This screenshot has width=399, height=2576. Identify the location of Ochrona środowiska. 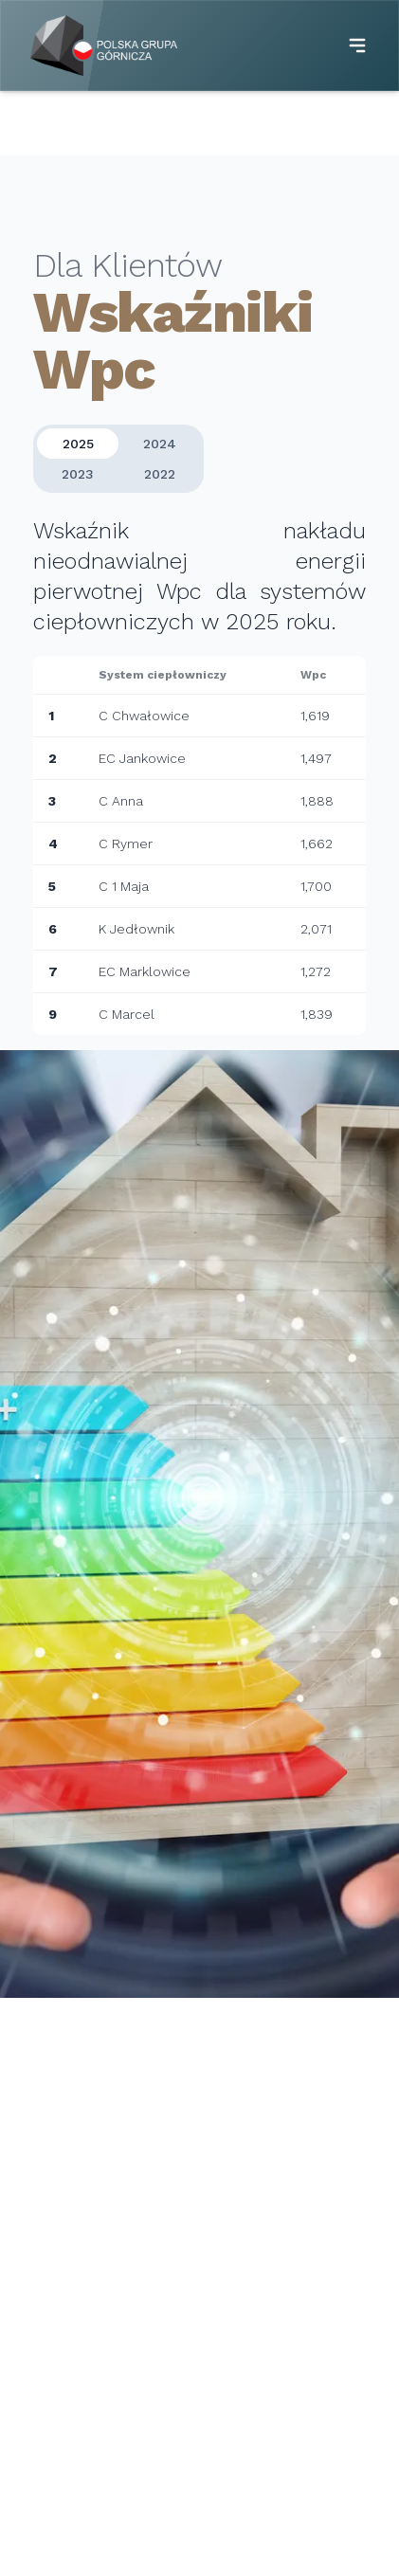
(95, 2550).